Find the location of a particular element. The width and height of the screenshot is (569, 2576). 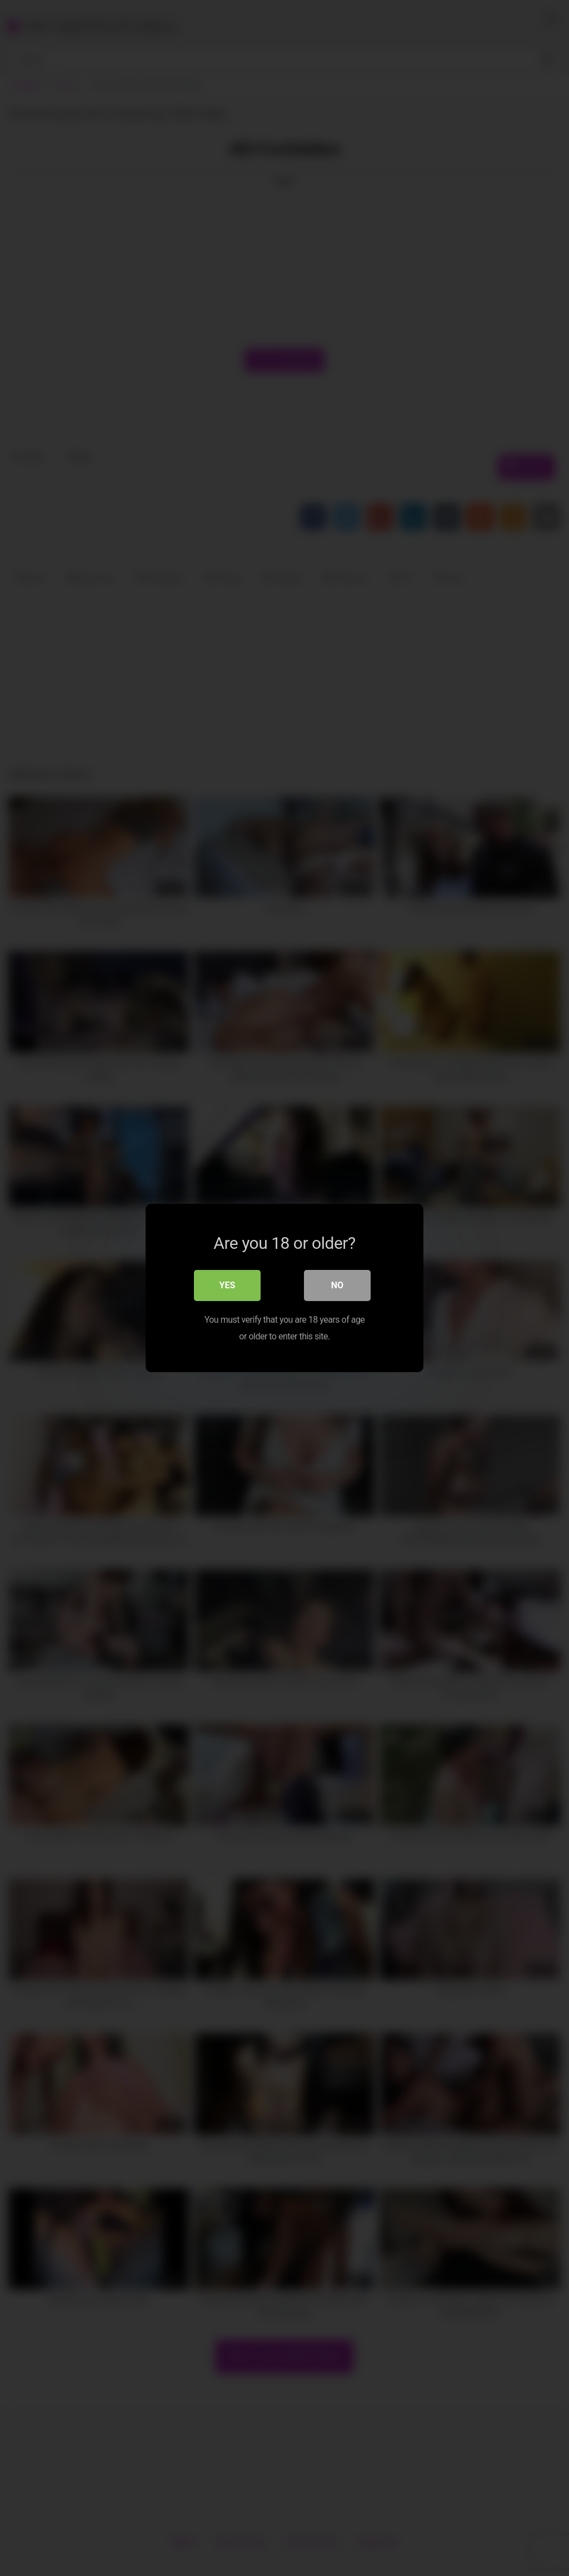

Yes is located at coordinates (227, 1285).